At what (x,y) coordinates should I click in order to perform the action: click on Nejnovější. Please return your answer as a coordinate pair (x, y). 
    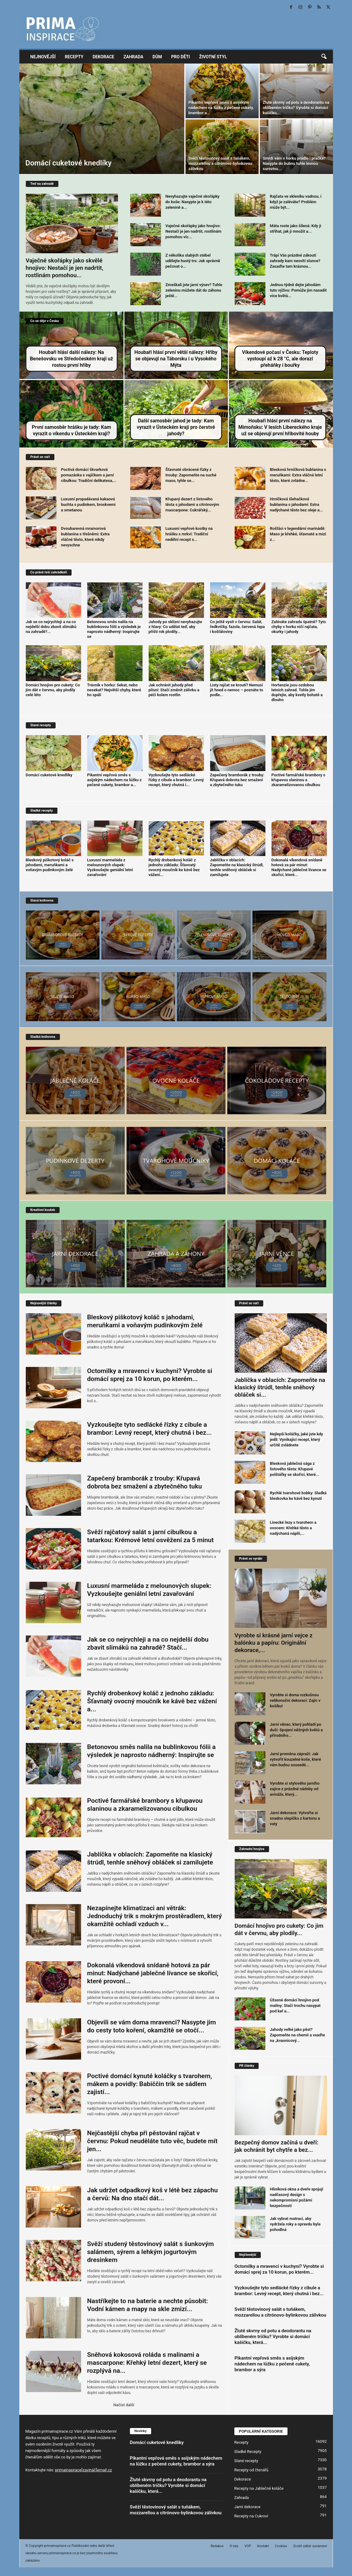
    Looking at the image, I should click on (43, 56).